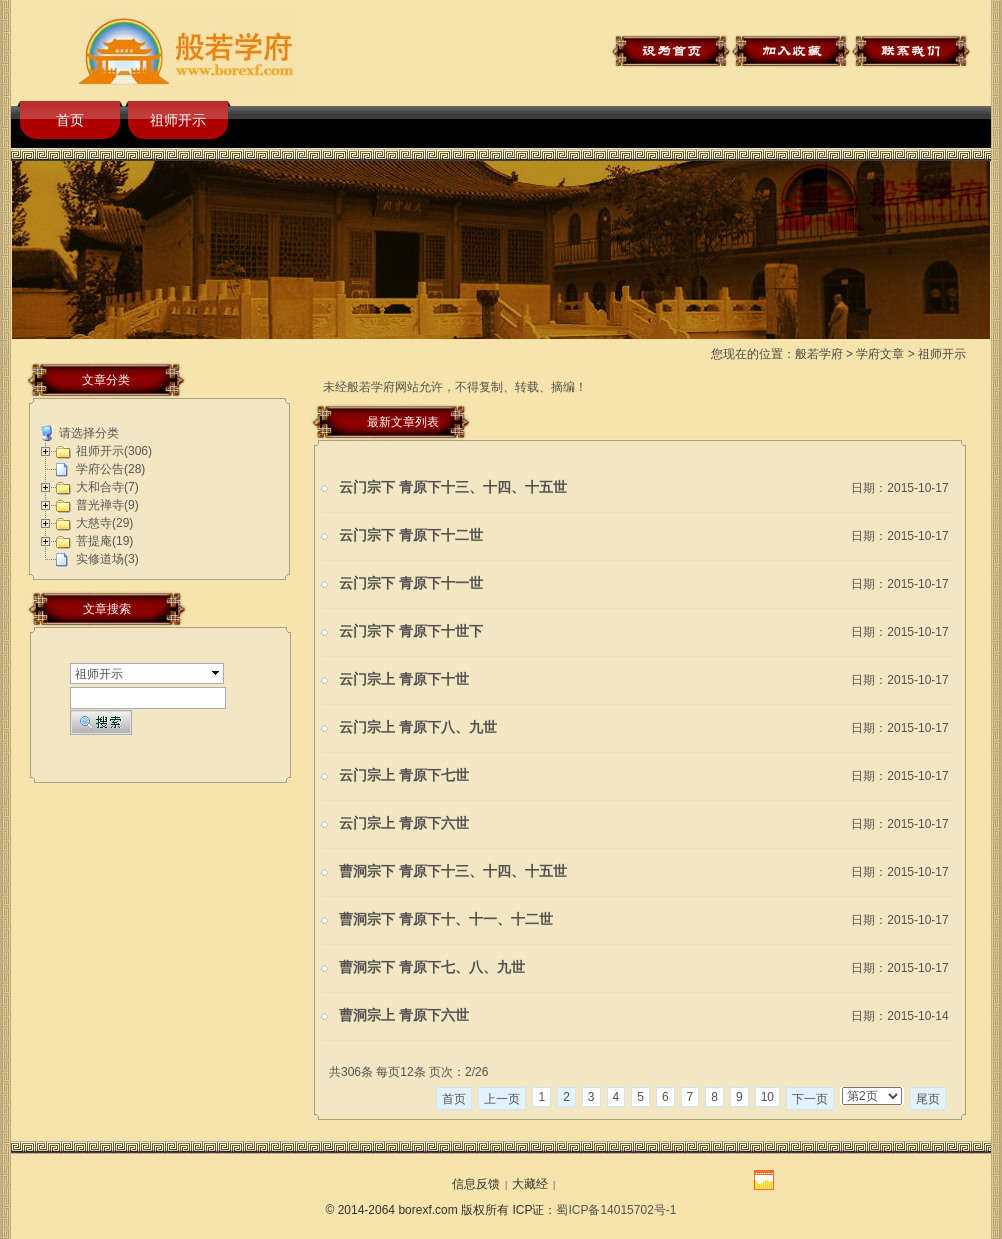 The image size is (1002, 1239). I want to click on 大和合寺(7), so click(107, 487).